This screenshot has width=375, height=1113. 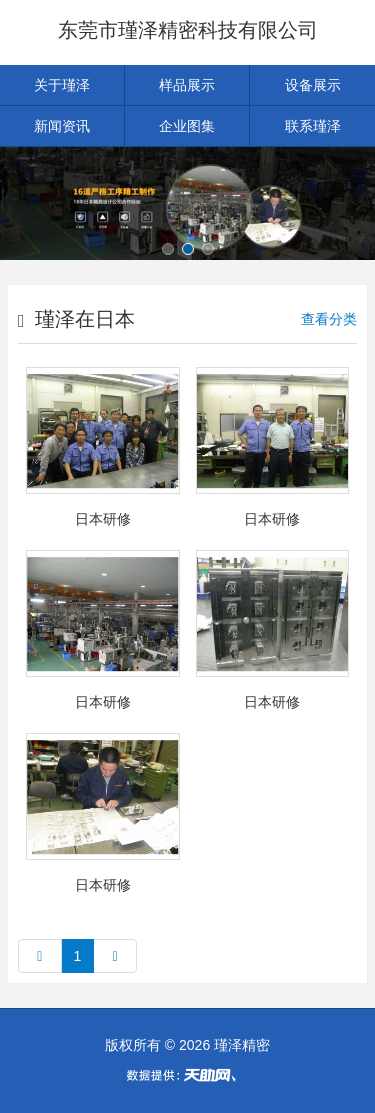 What do you see at coordinates (62, 85) in the screenshot?
I see `关于瑾泽` at bounding box center [62, 85].